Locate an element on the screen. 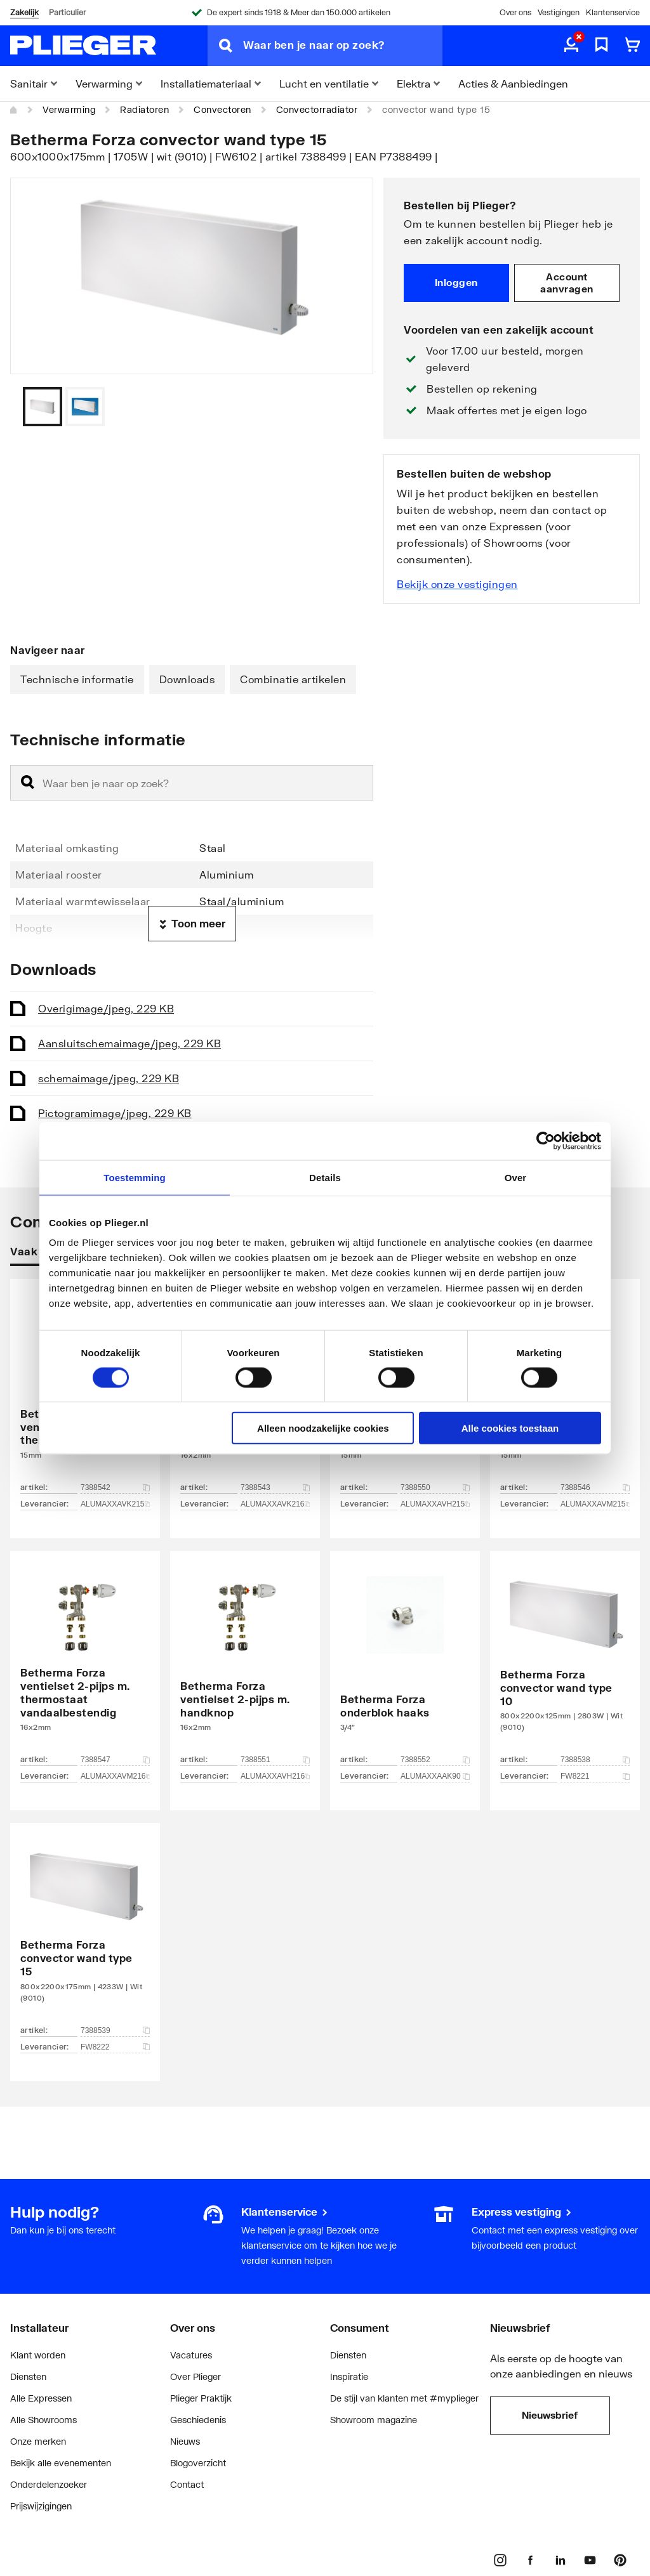 This screenshot has width=650, height=2576. Geschiedenis is located at coordinates (198, 2419).